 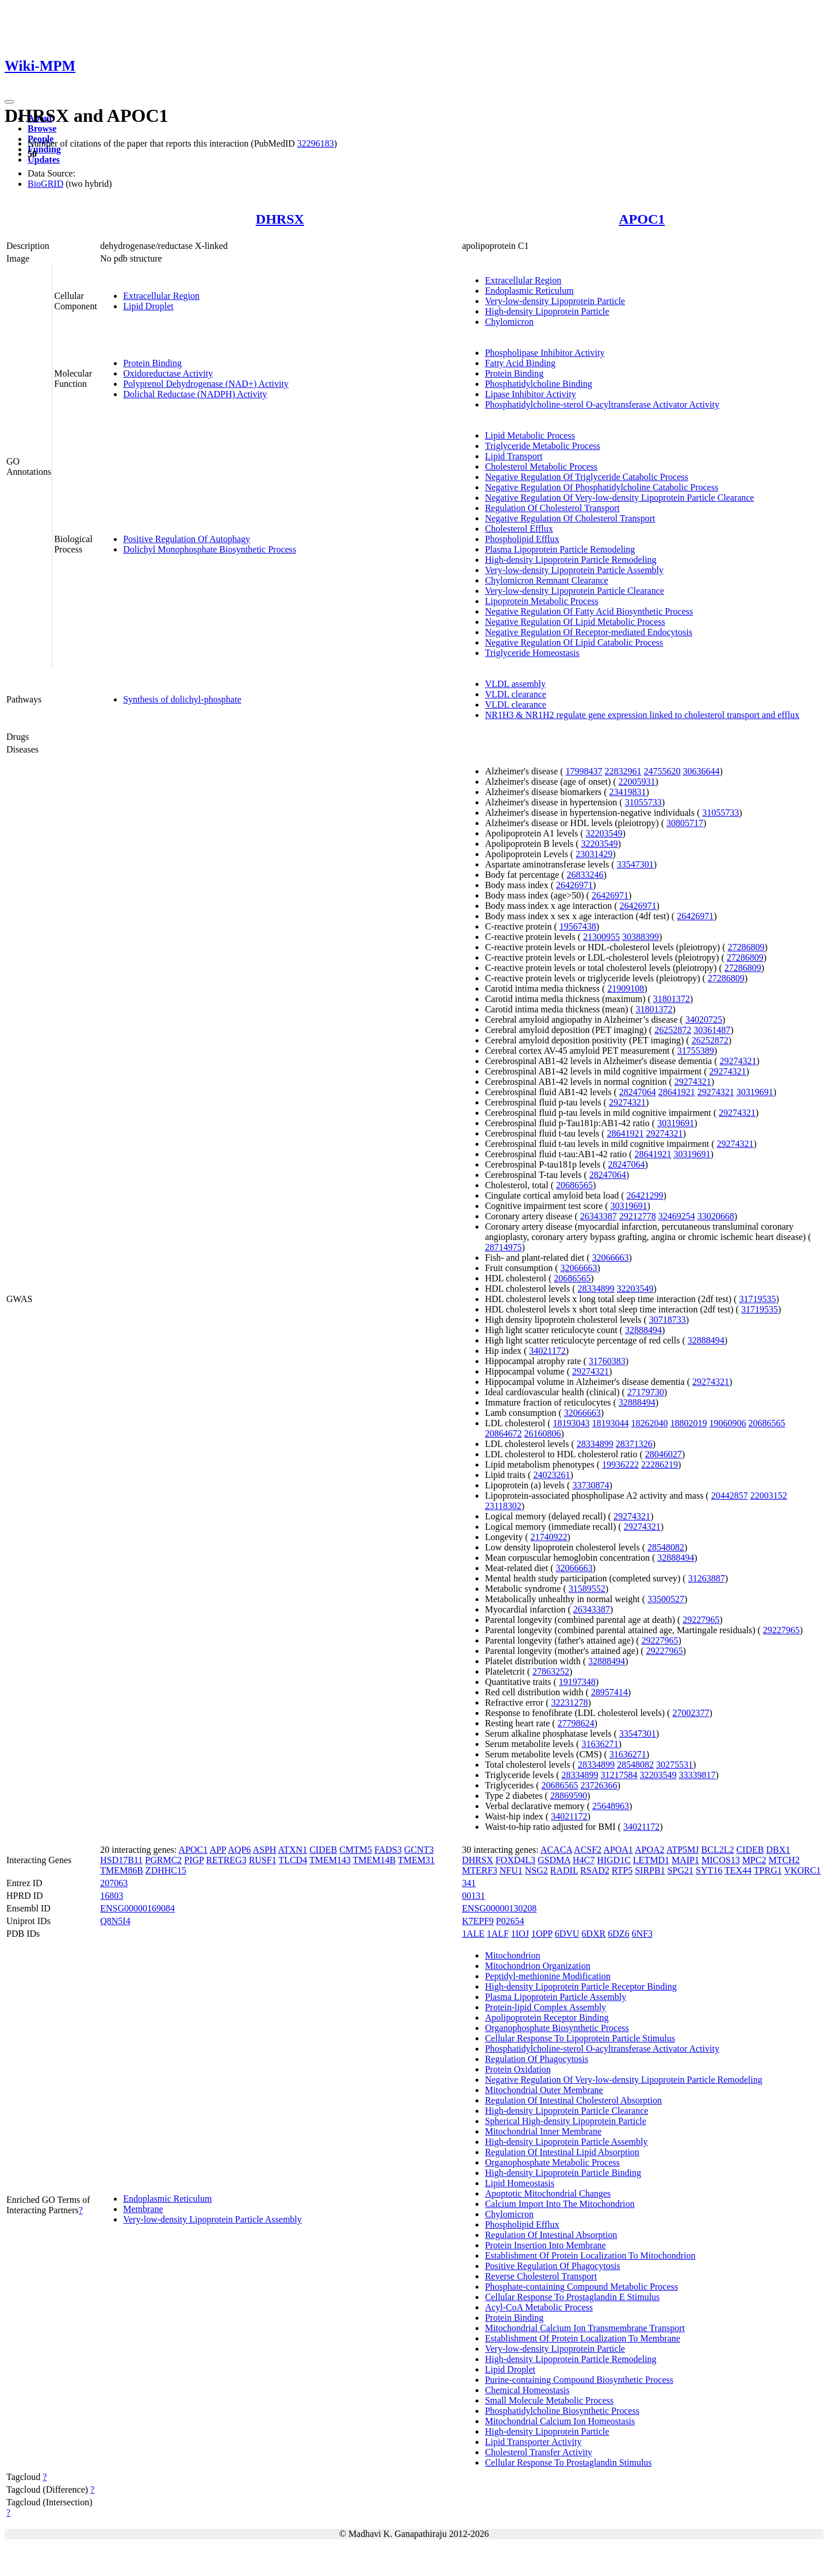 I want to click on 33500527, so click(x=665, y=1599).